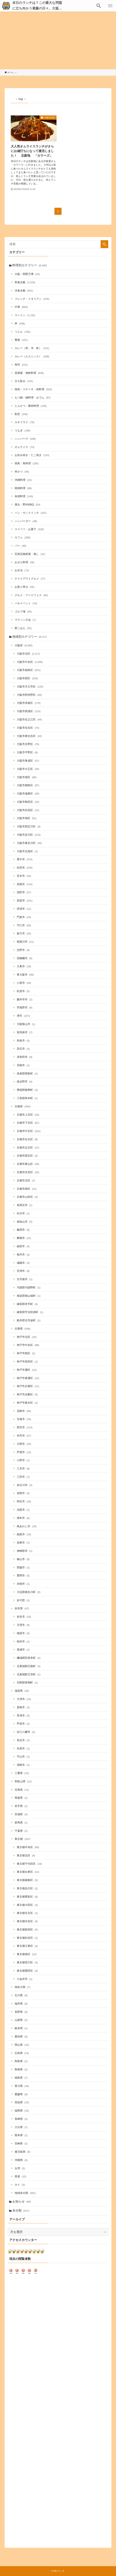 The image size is (116, 2576). What do you see at coordinates (27, 1929) in the screenshot?
I see `東京都新宿区` at bounding box center [27, 1929].